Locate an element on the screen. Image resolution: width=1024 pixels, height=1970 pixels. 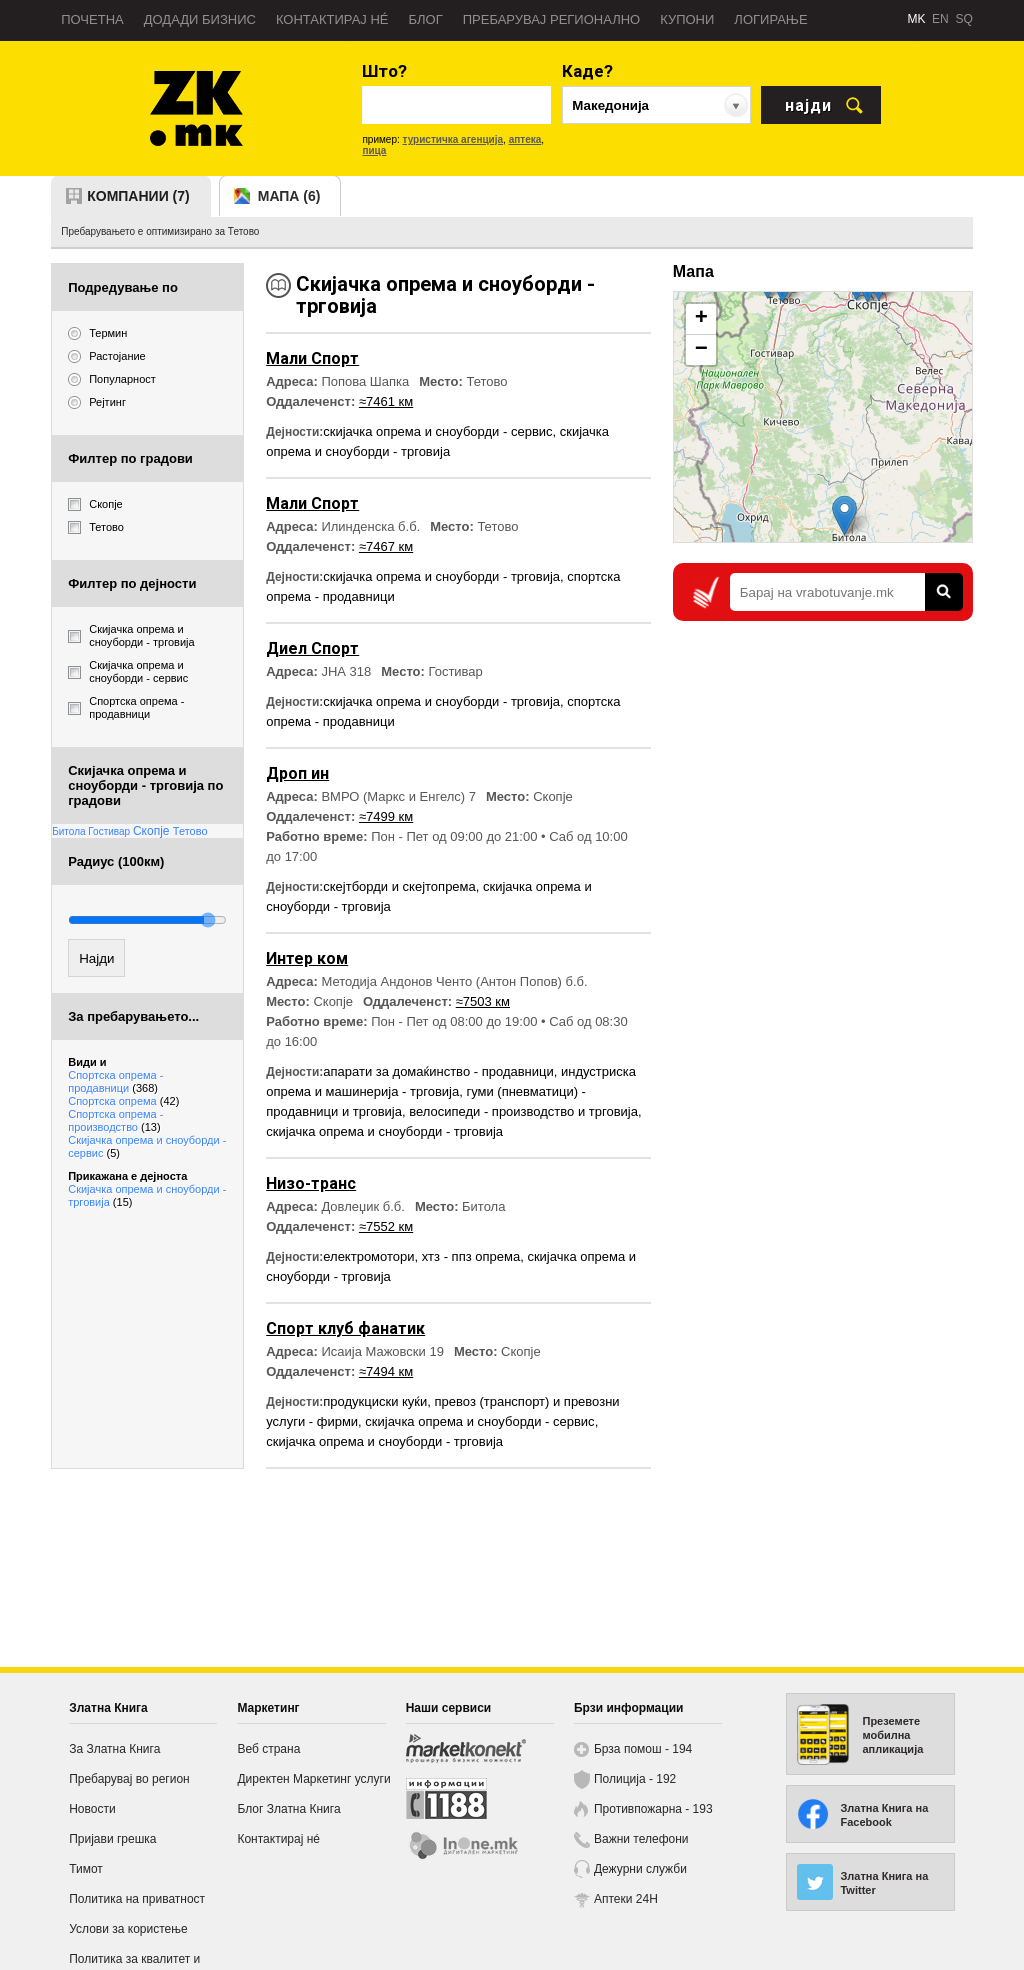
туристичка агенција is located at coordinates (453, 139).